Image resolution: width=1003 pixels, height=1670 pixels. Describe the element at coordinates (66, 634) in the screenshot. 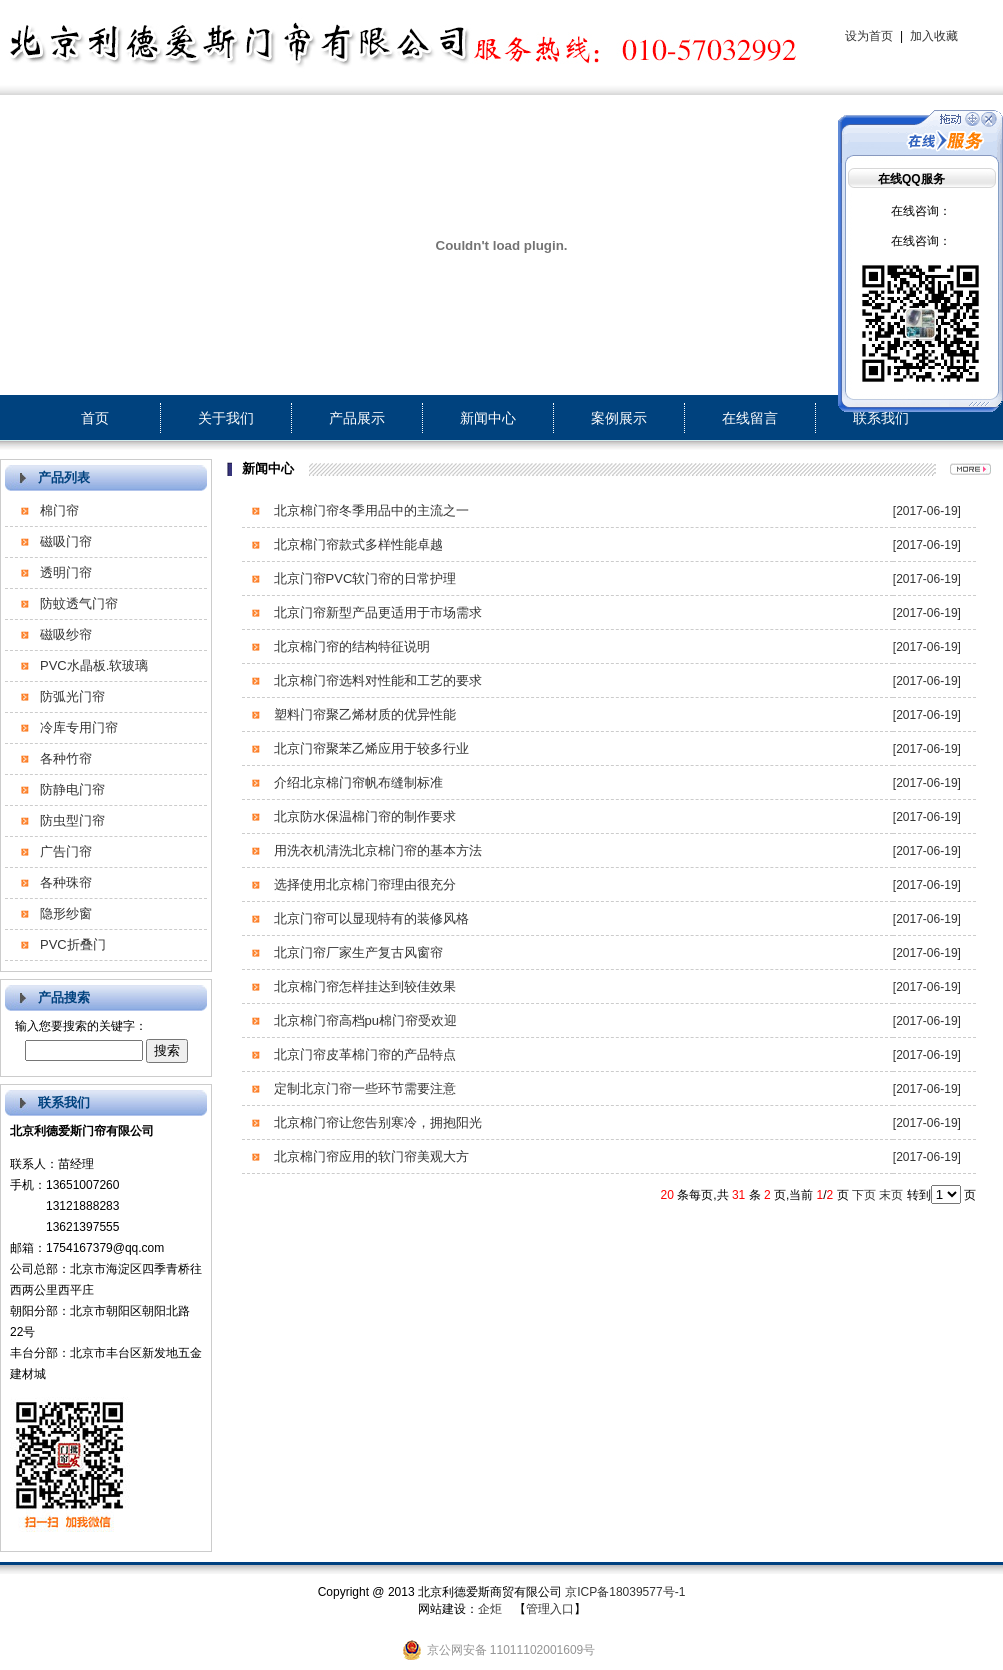

I see `磁吸纱帘` at that location.